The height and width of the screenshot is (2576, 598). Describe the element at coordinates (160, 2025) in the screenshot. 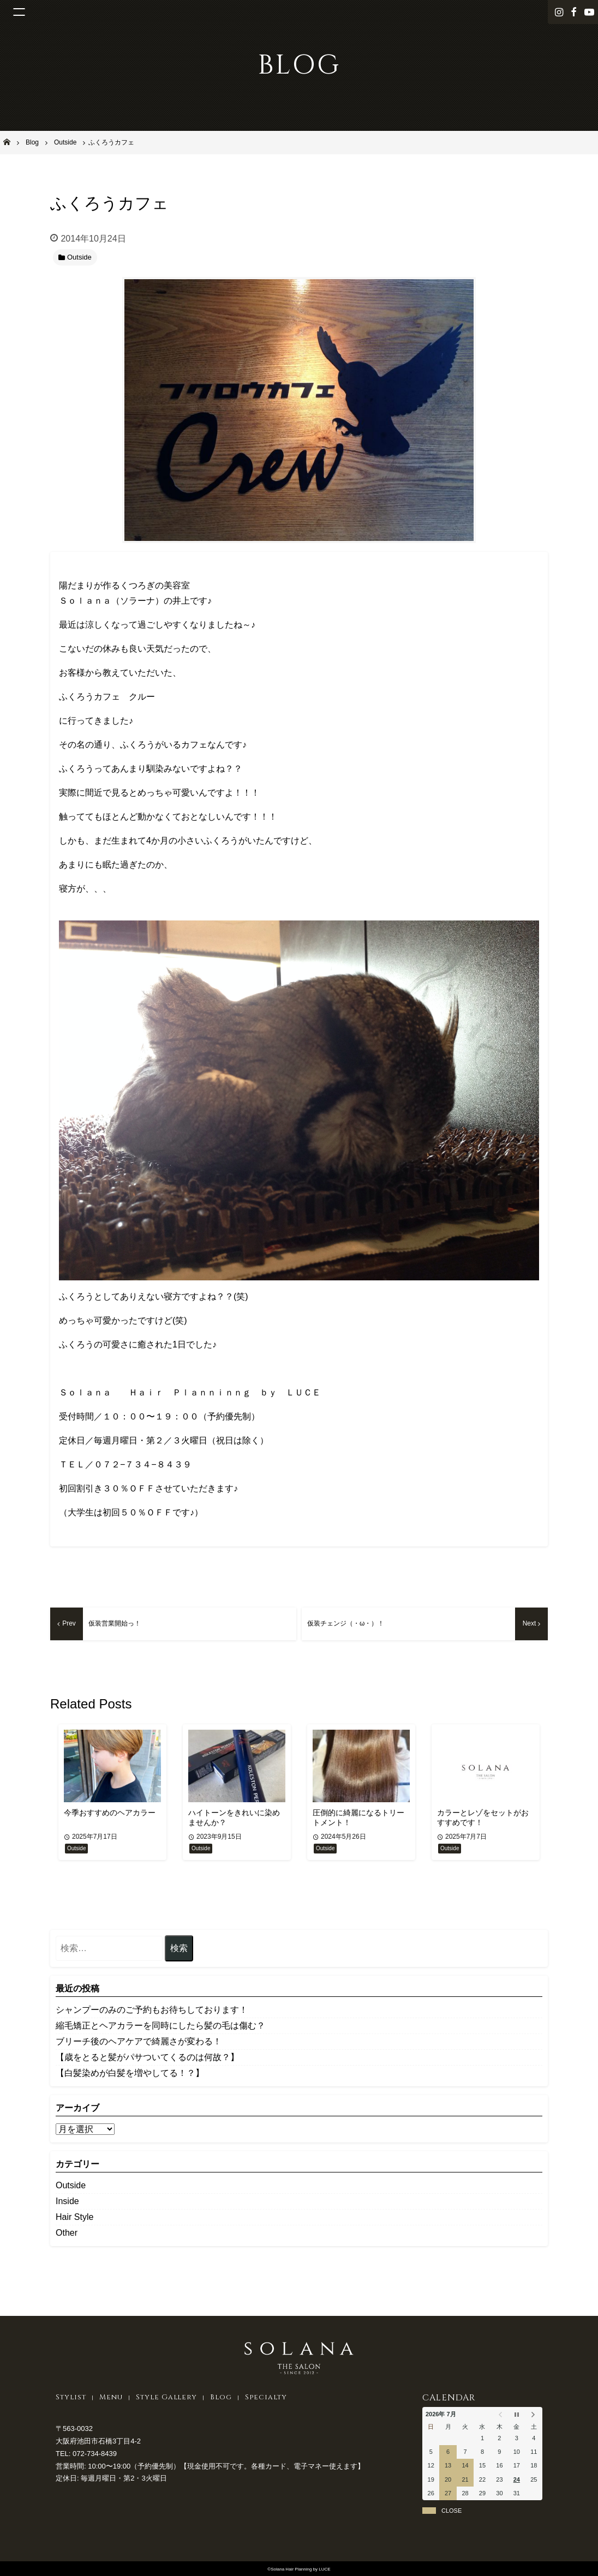

I see `縮毛矯正とヘアカラーを同時にしたら髪の毛は傷む？` at that location.